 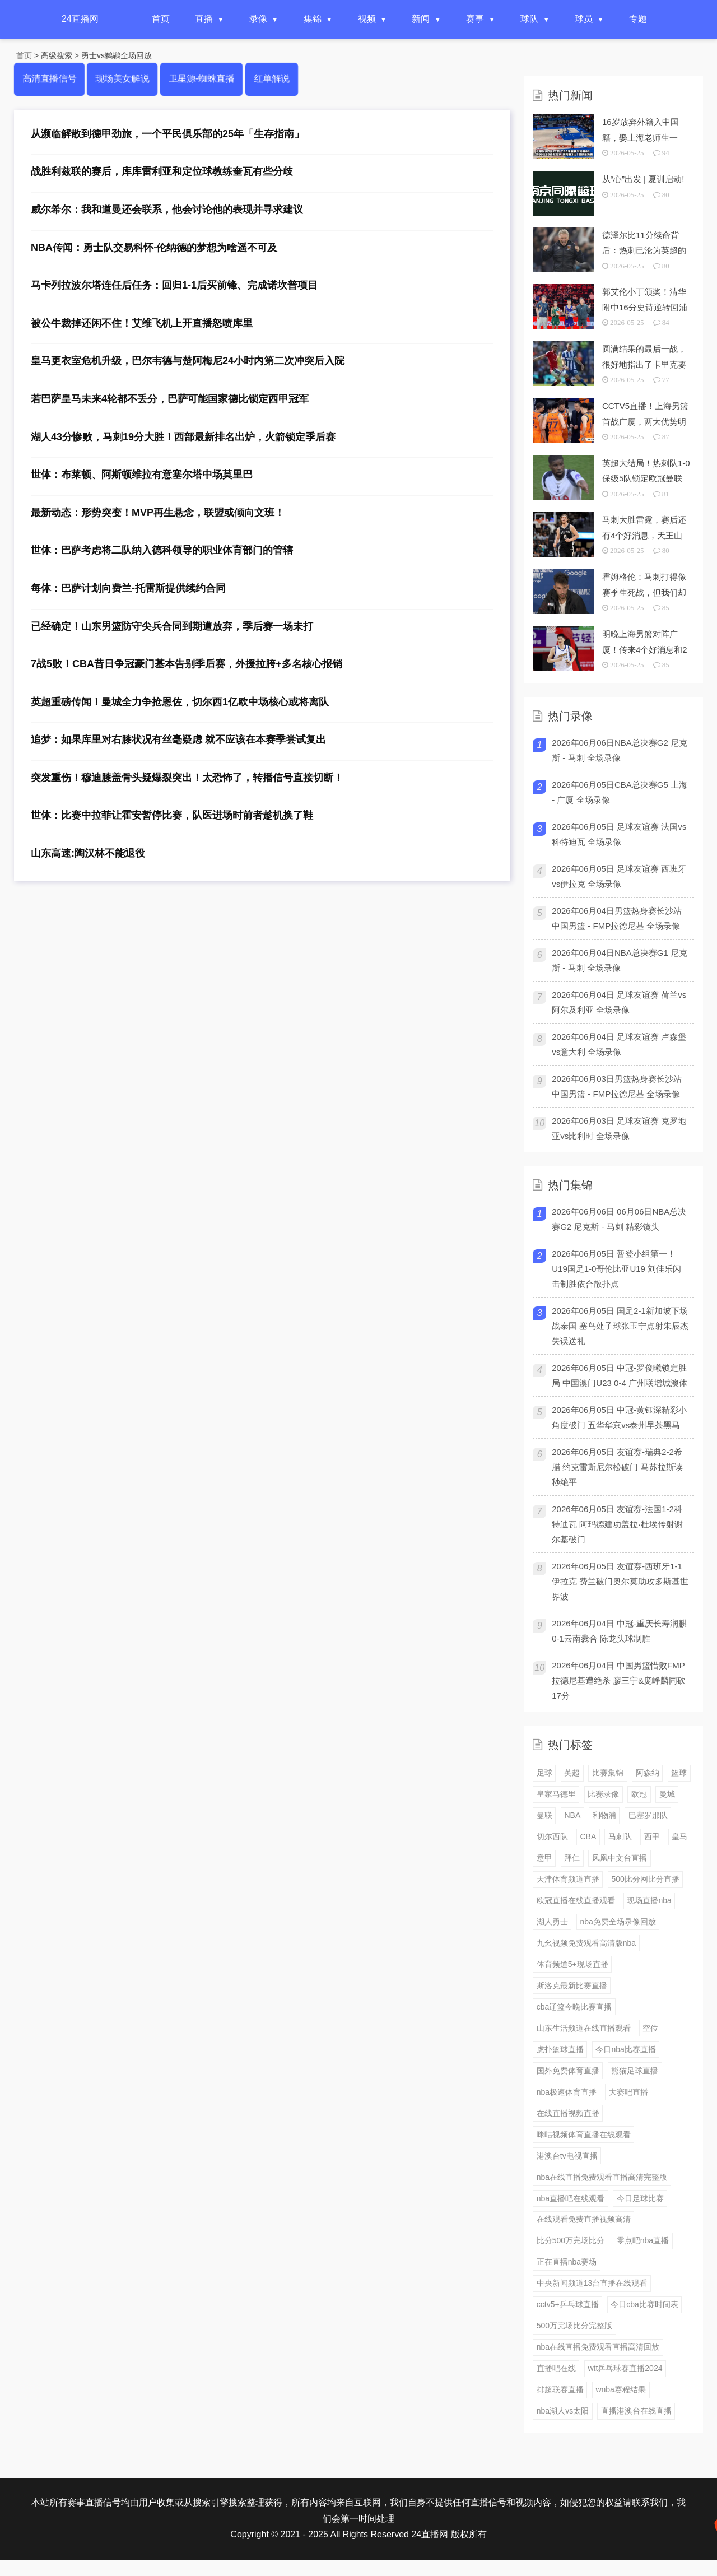 What do you see at coordinates (619, 750) in the screenshot?
I see `2026年06月06日NBA总决赛G2 尼克斯 - 马刺 全场录像` at bounding box center [619, 750].